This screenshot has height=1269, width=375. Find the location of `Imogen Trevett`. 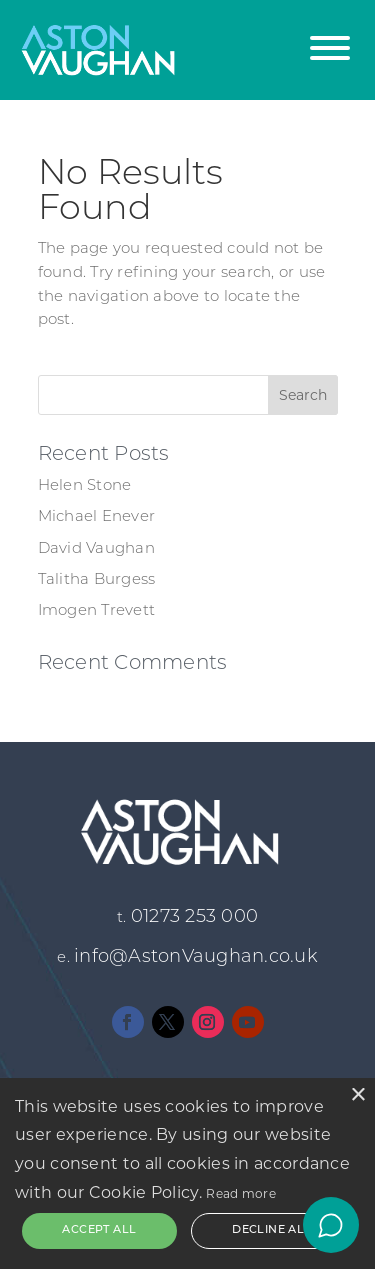

Imogen Trevett is located at coordinates (97, 611).